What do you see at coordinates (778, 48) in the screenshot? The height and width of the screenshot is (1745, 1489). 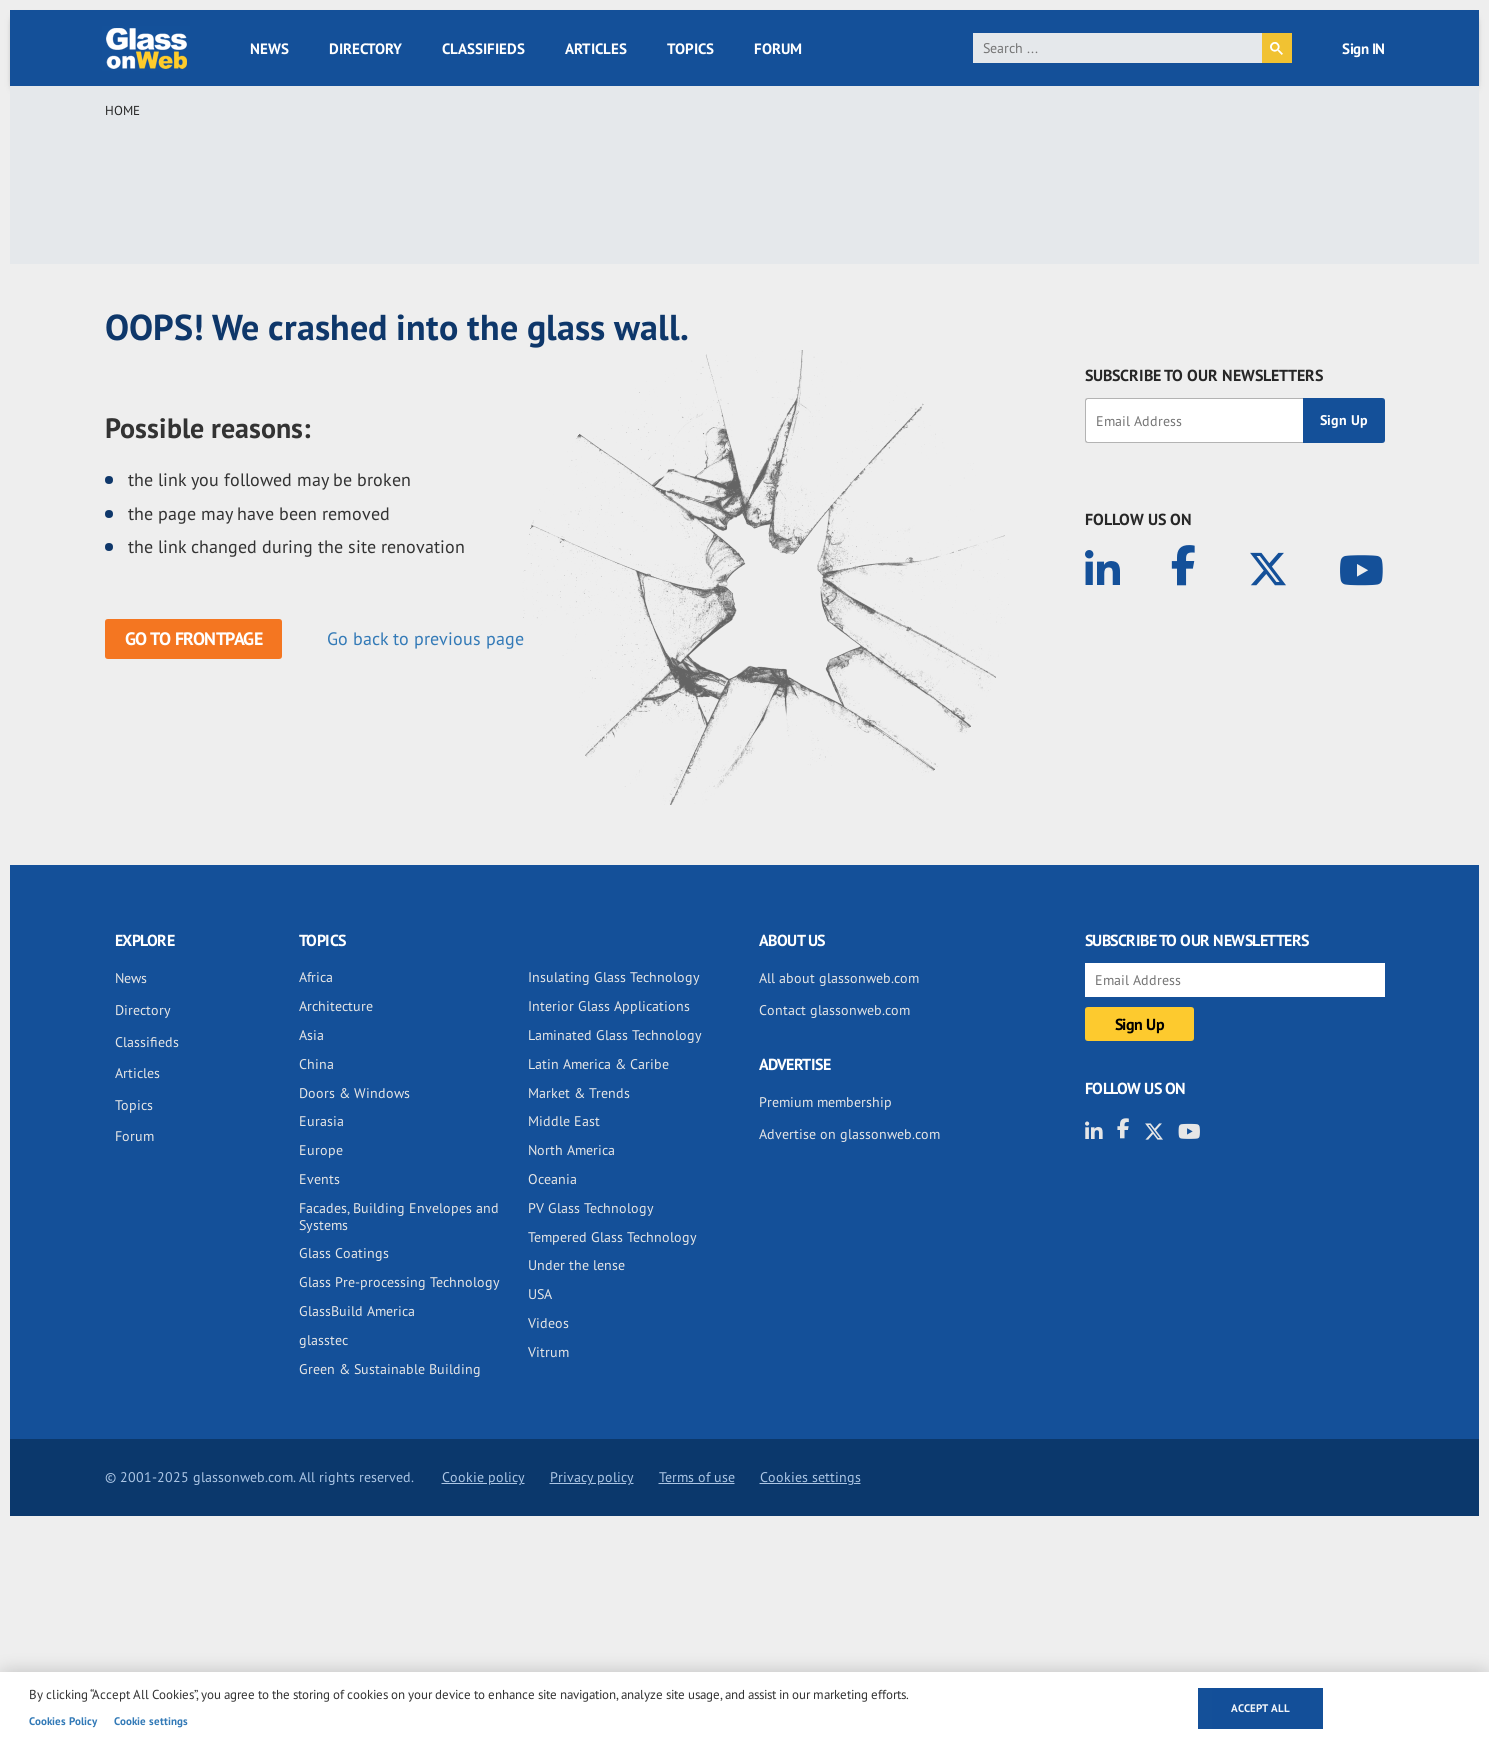 I see `Forum` at bounding box center [778, 48].